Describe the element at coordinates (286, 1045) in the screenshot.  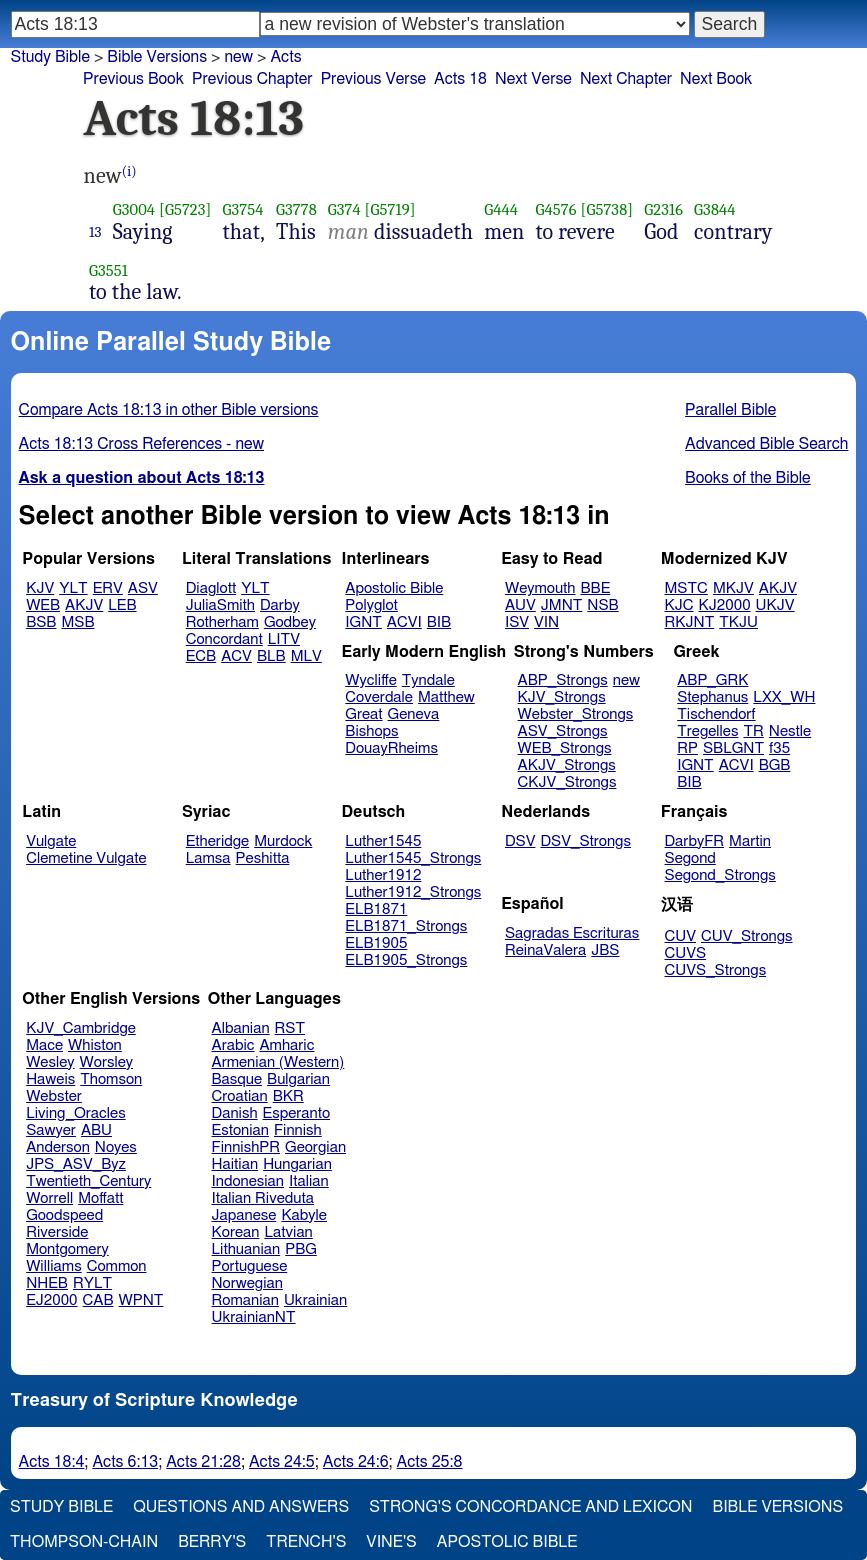
I see `Amharic` at that location.